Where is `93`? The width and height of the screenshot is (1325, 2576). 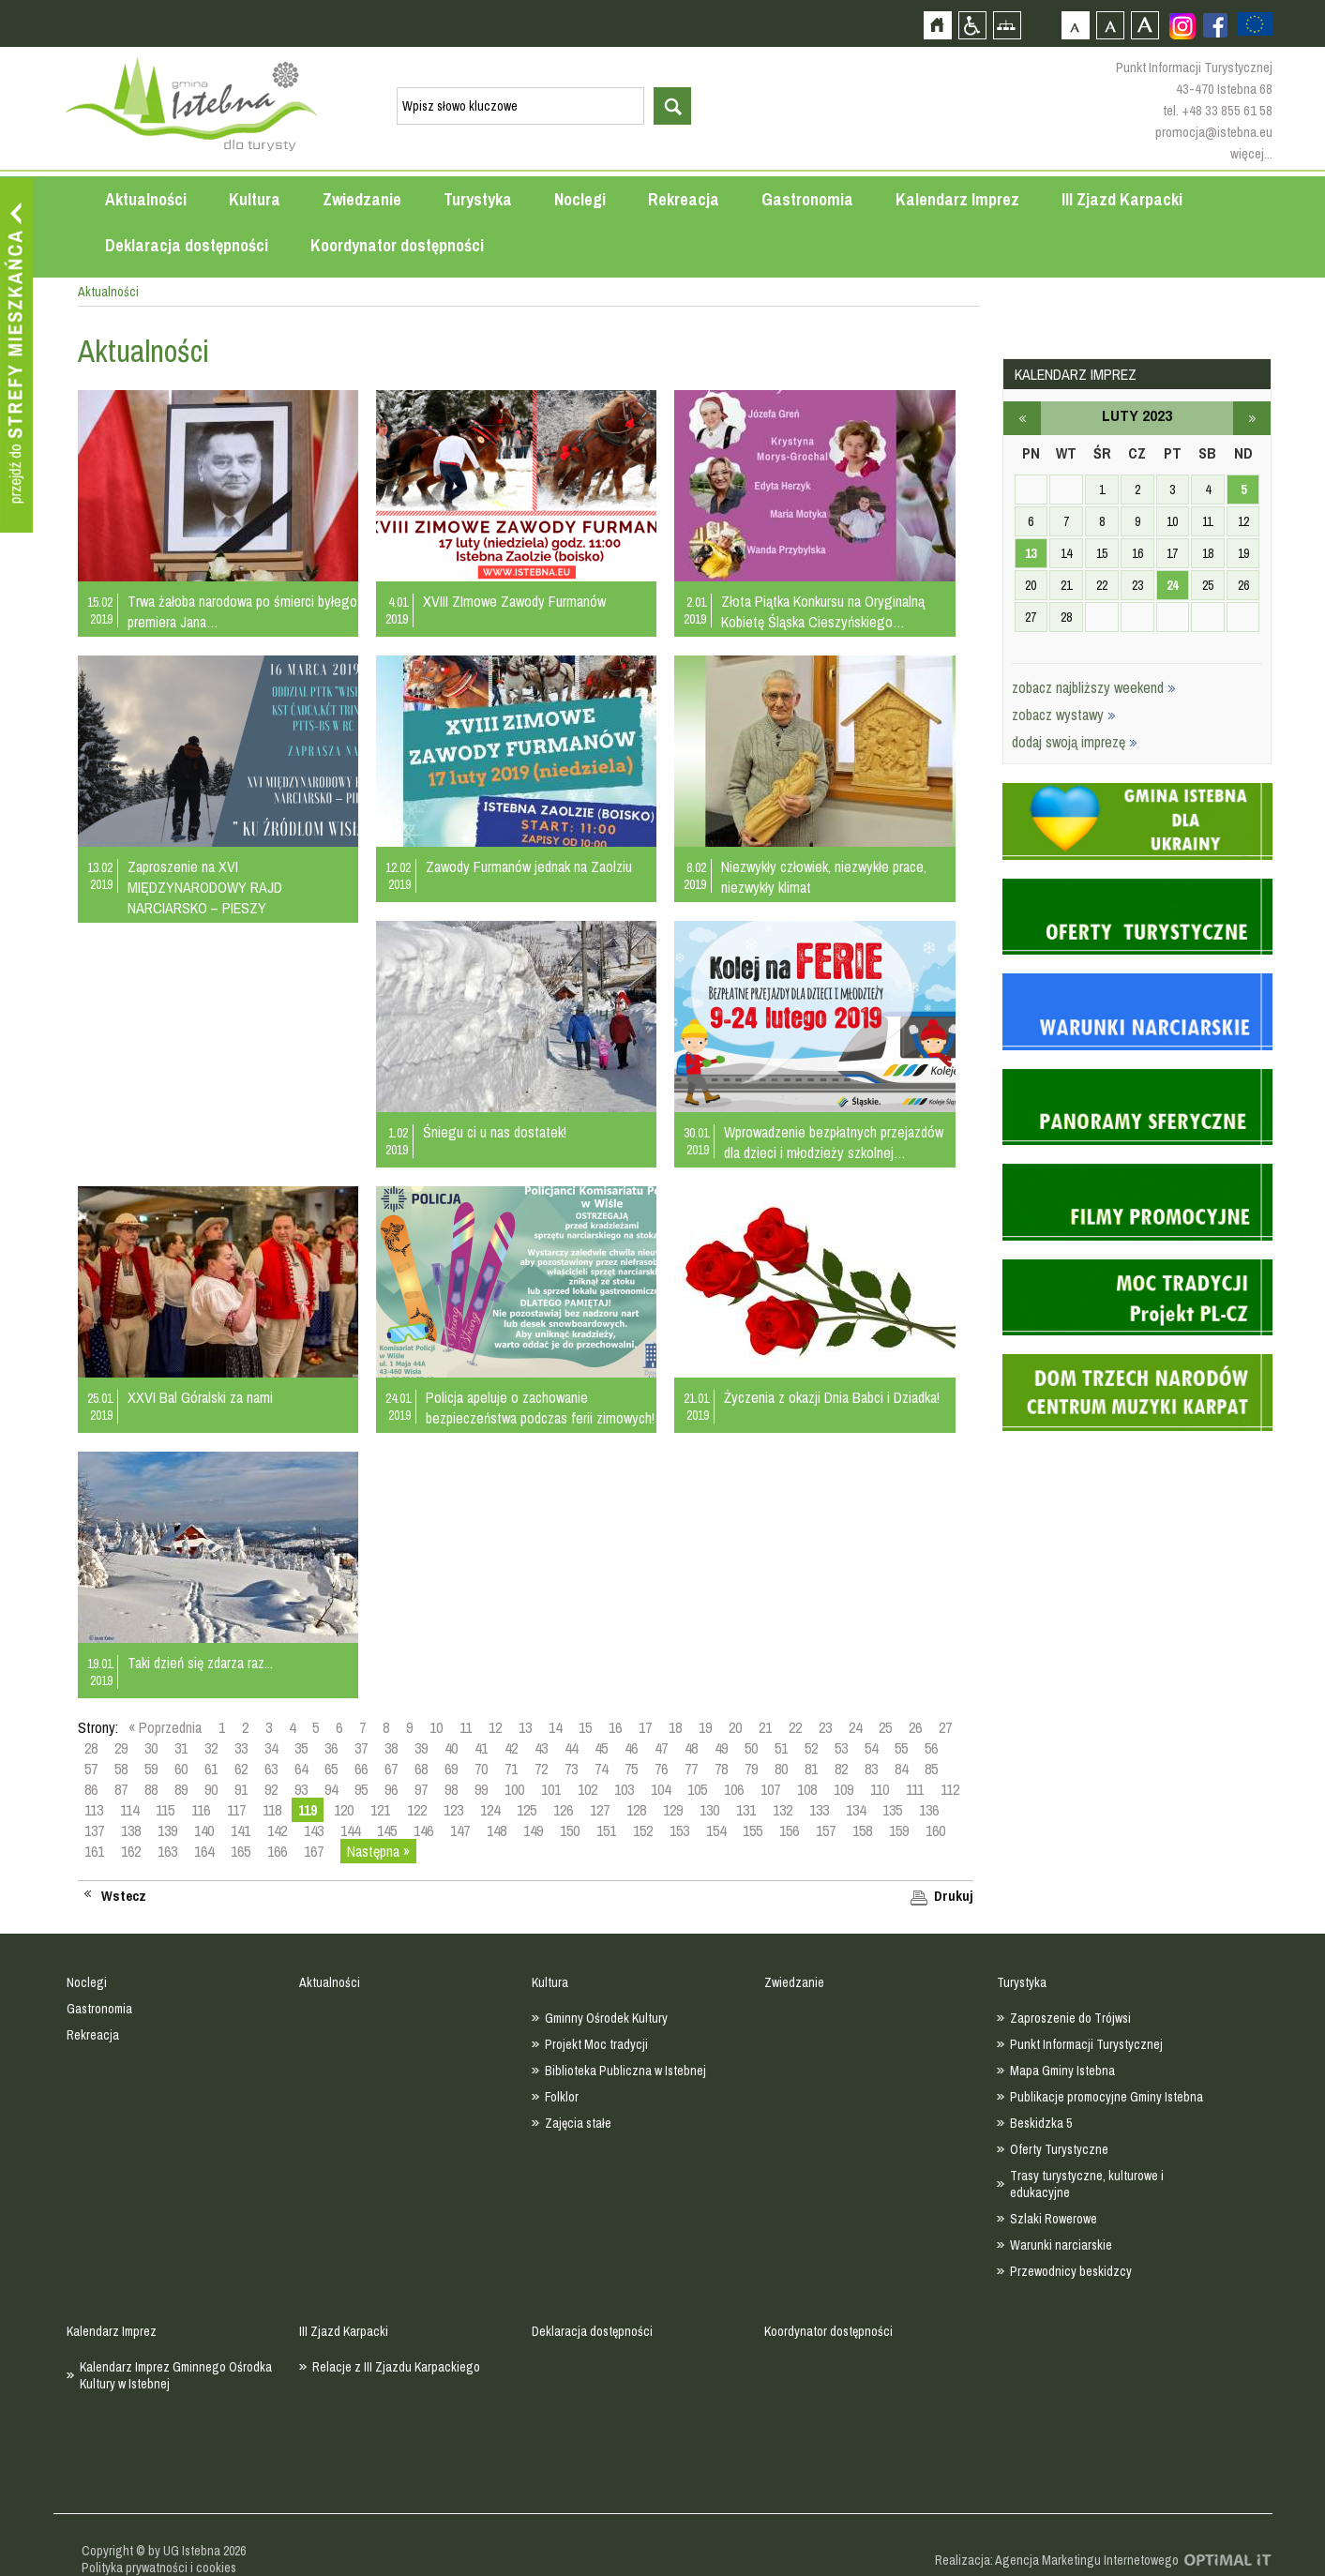
93 is located at coordinates (301, 1789).